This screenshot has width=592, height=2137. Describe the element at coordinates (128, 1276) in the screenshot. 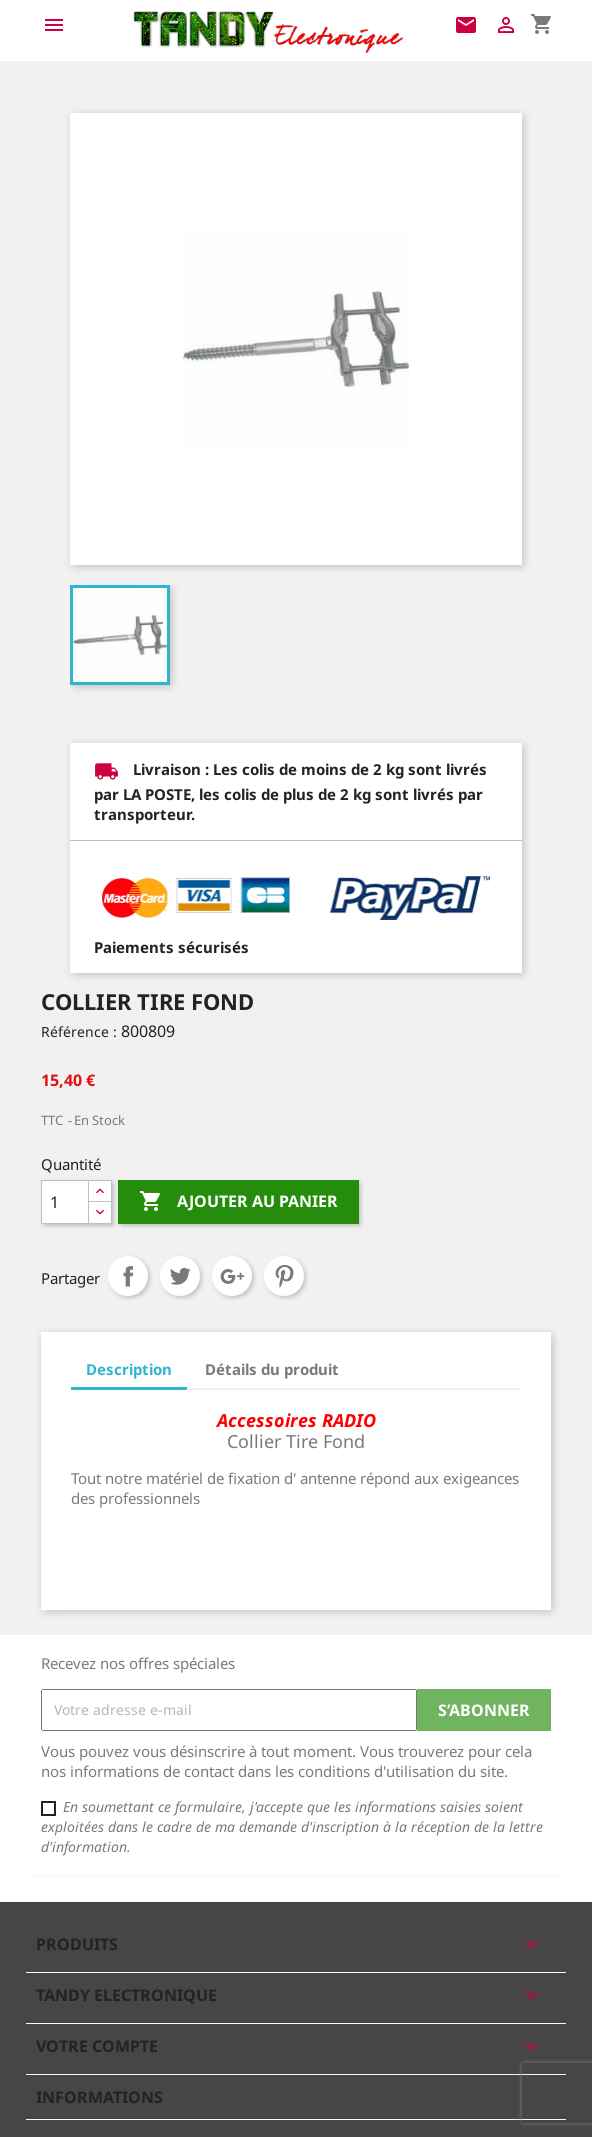

I see `Partager` at that location.